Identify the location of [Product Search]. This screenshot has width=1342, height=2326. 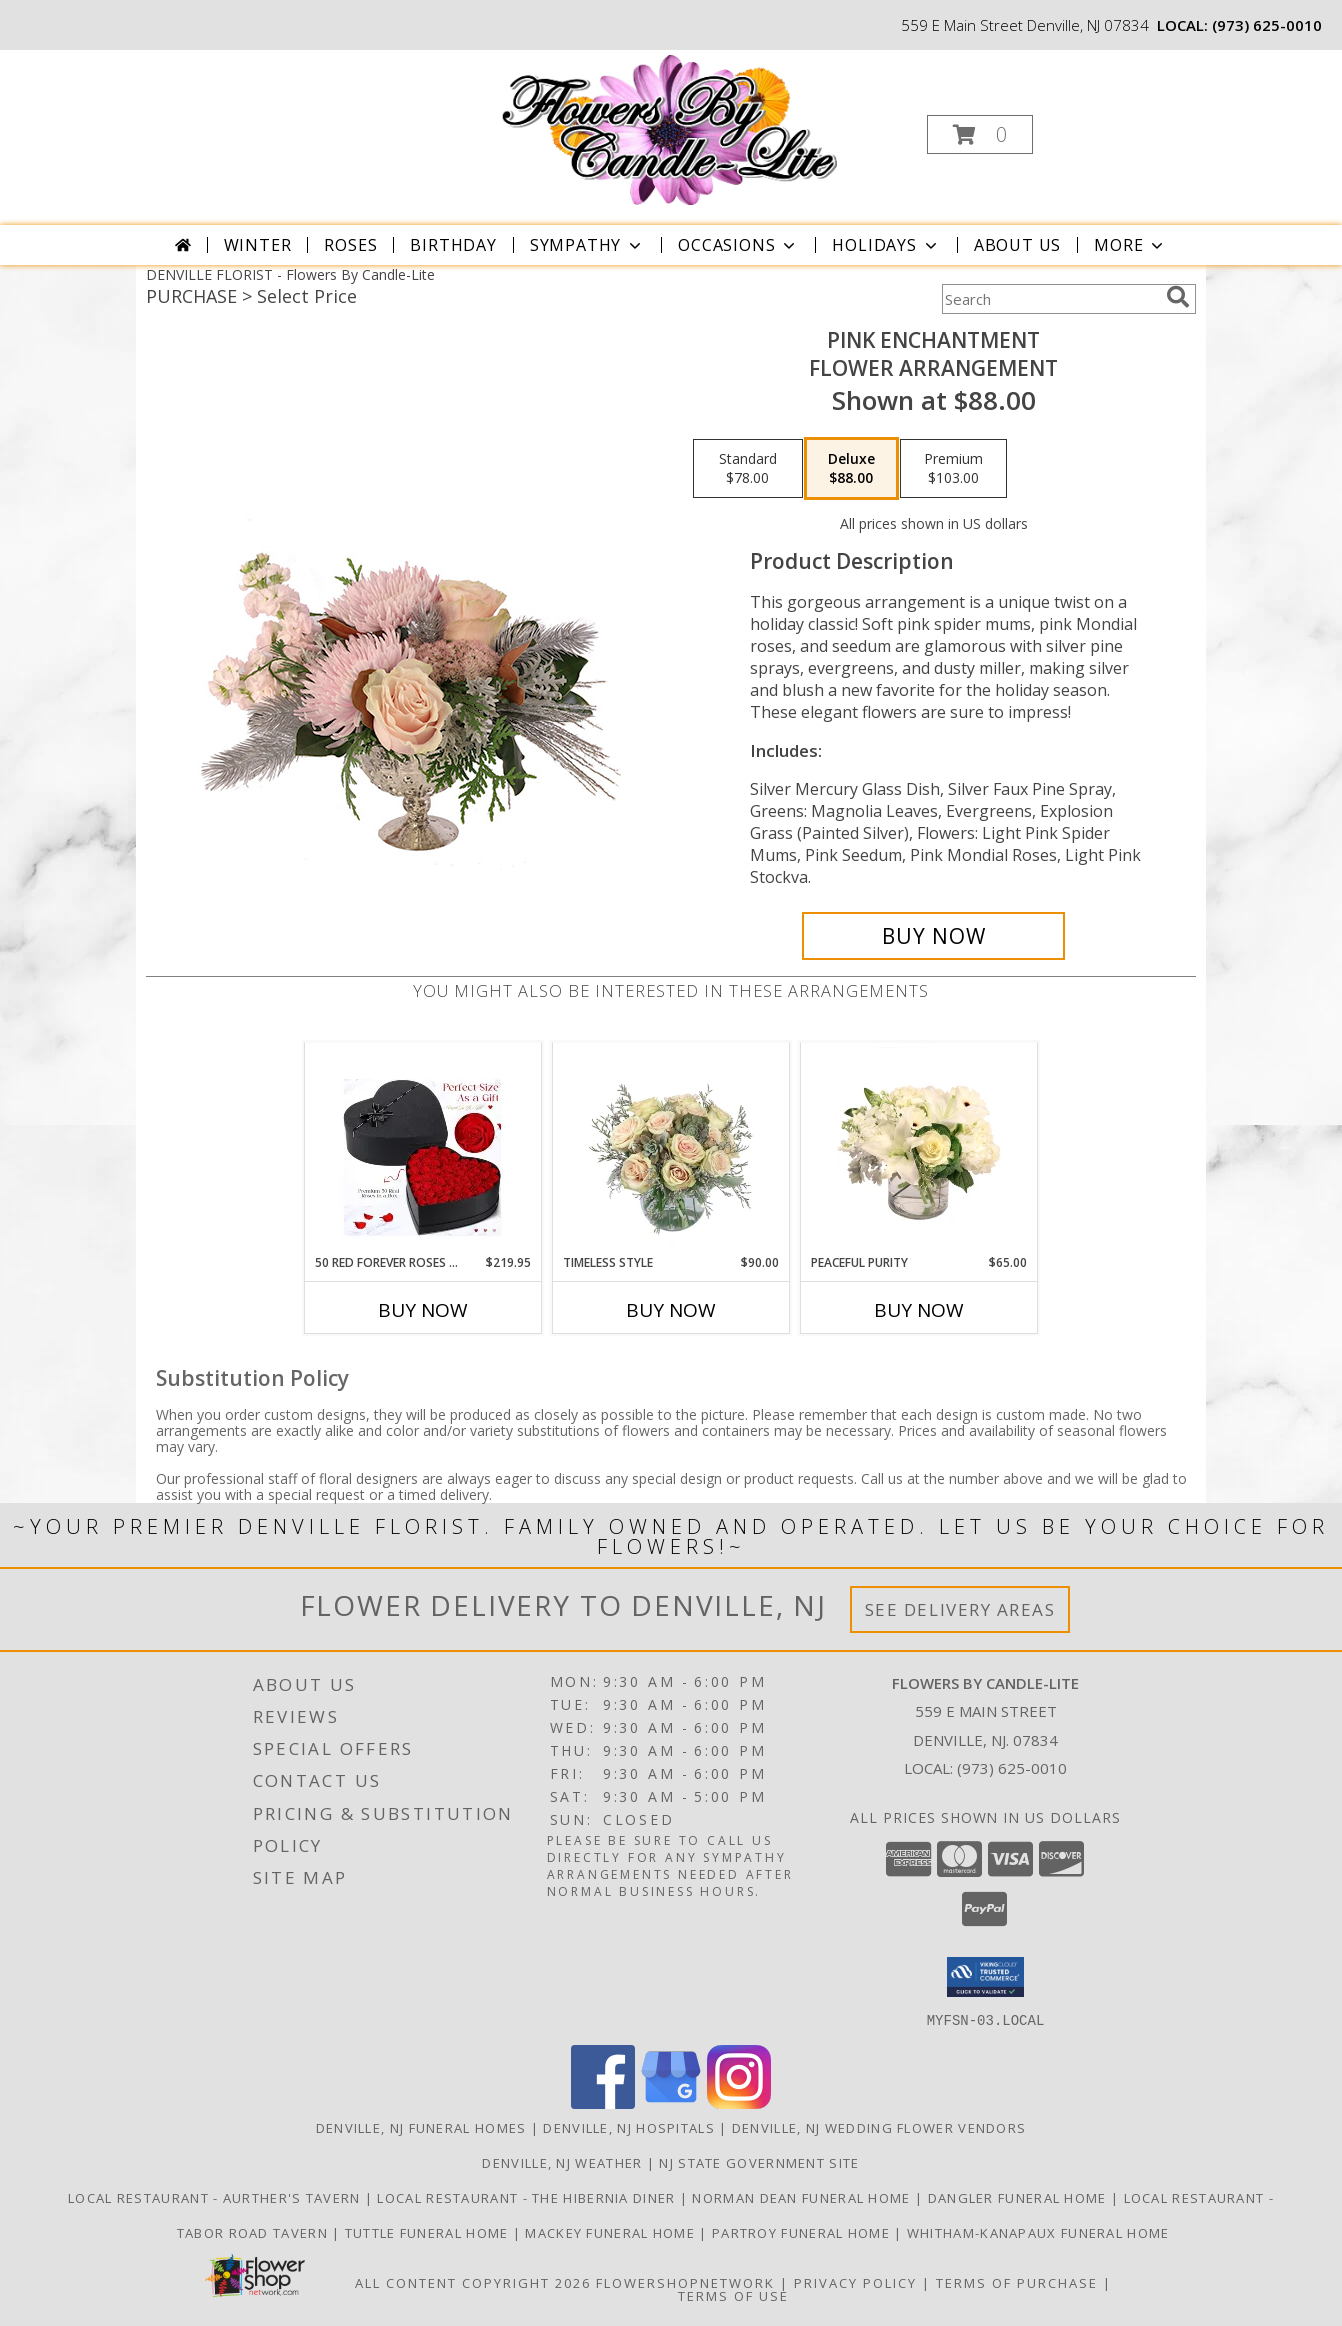
(1050, 299).